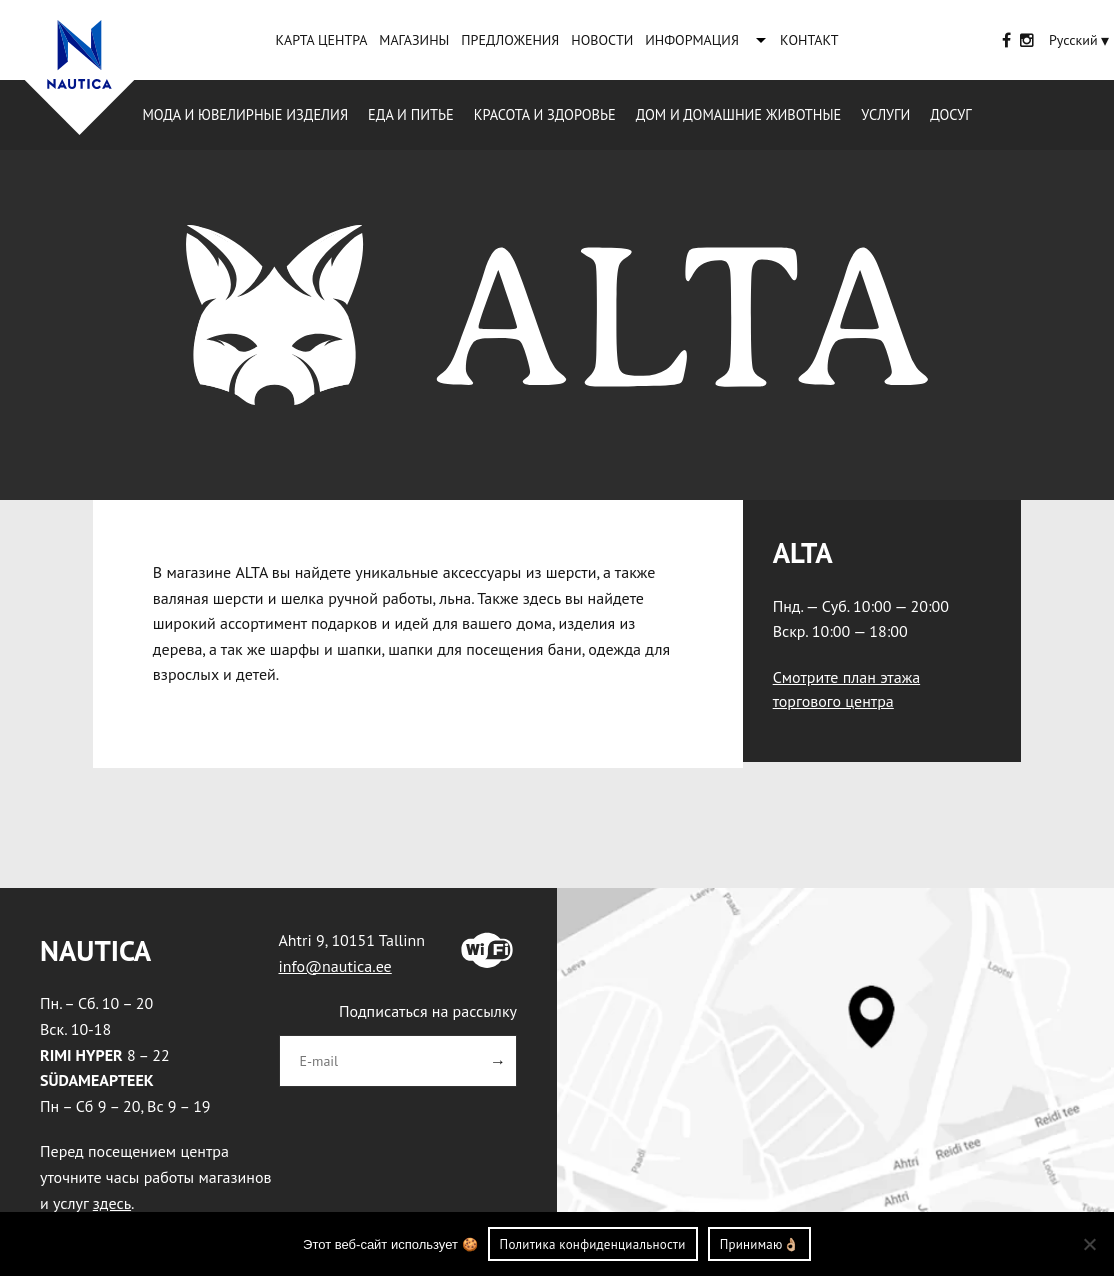 This screenshot has height=1276, width=1114. Describe the element at coordinates (112, 1203) in the screenshot. I see `здесь` at that location.